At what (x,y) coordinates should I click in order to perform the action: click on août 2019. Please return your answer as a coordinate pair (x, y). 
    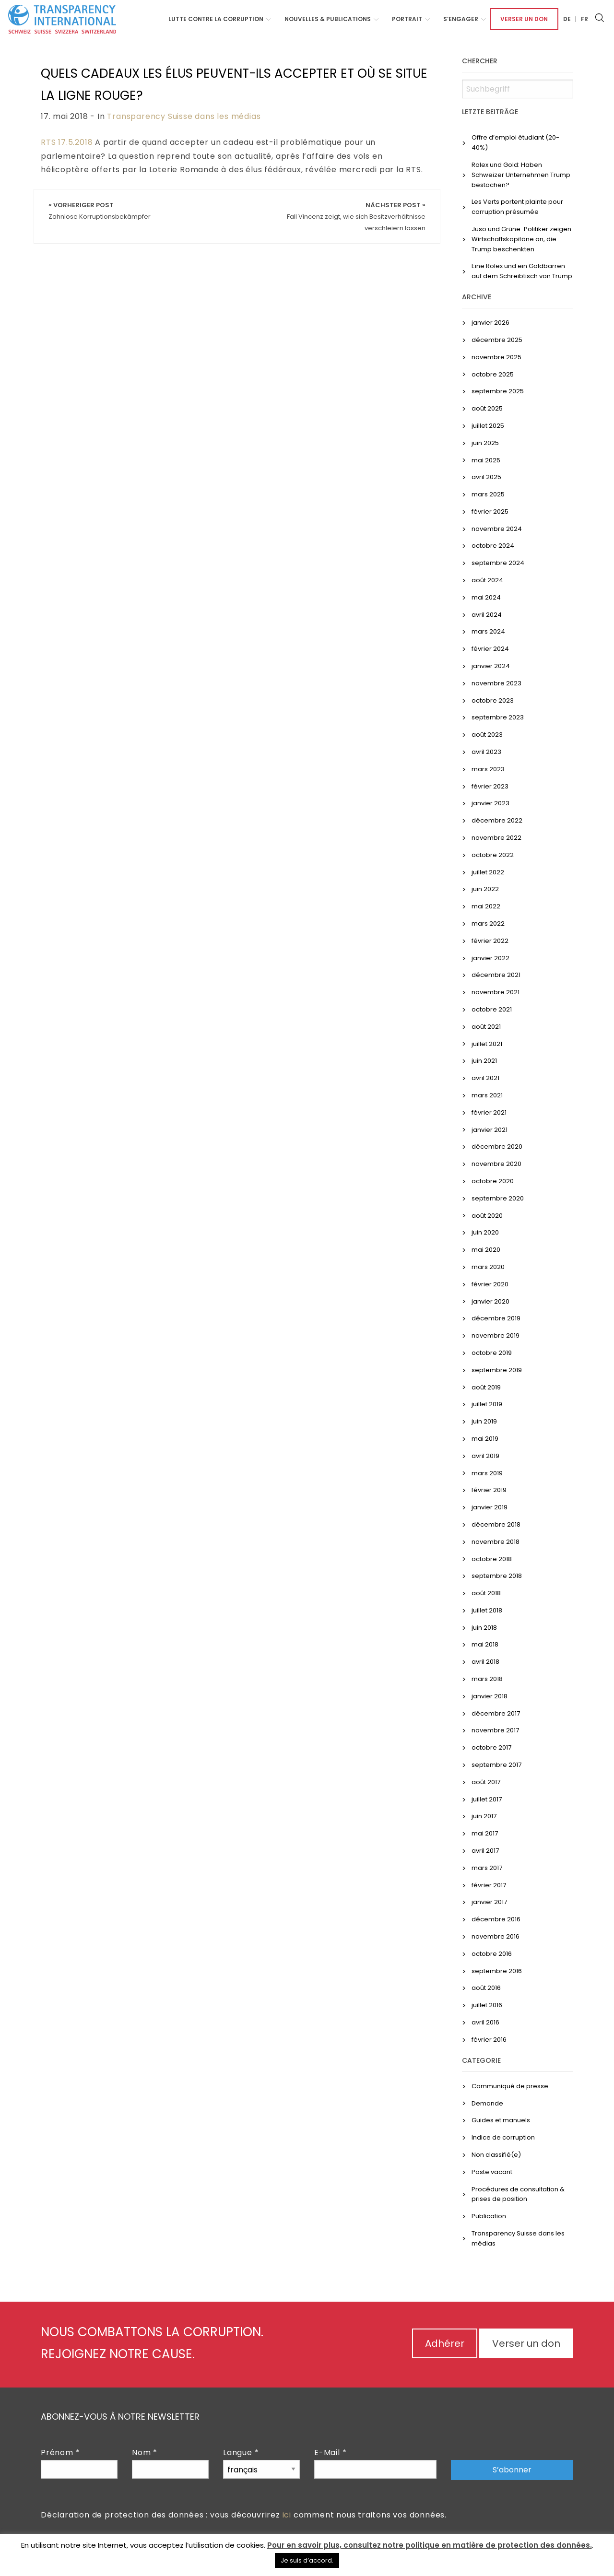
    Looking at the image, I should click on (486, 1387).